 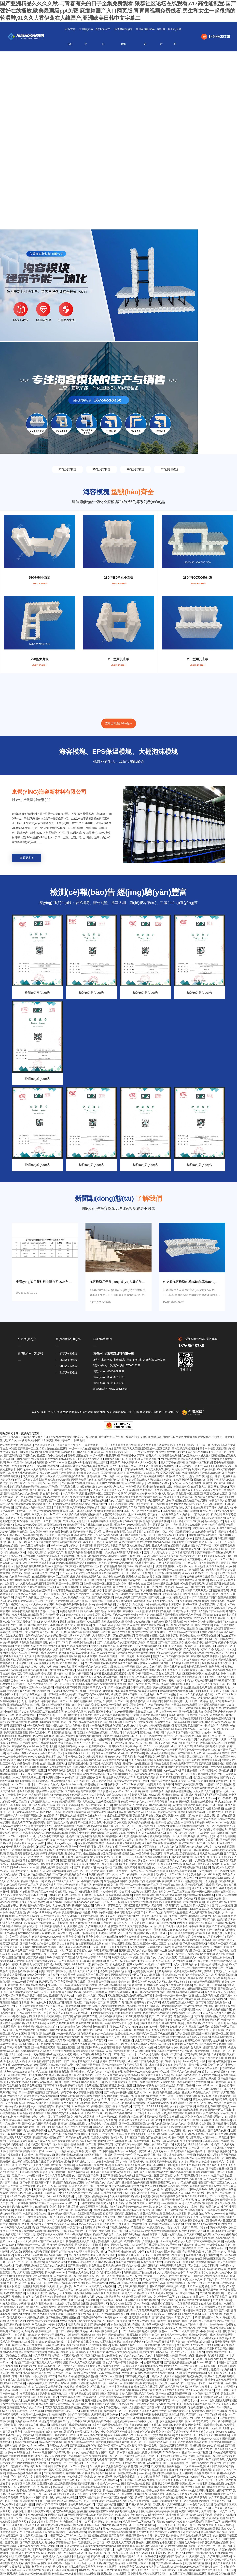 What do you see at coordinates (144, 2040) in the screenshot?
I see `护士毛茸茸的性` at bounding box center [144, 2040].